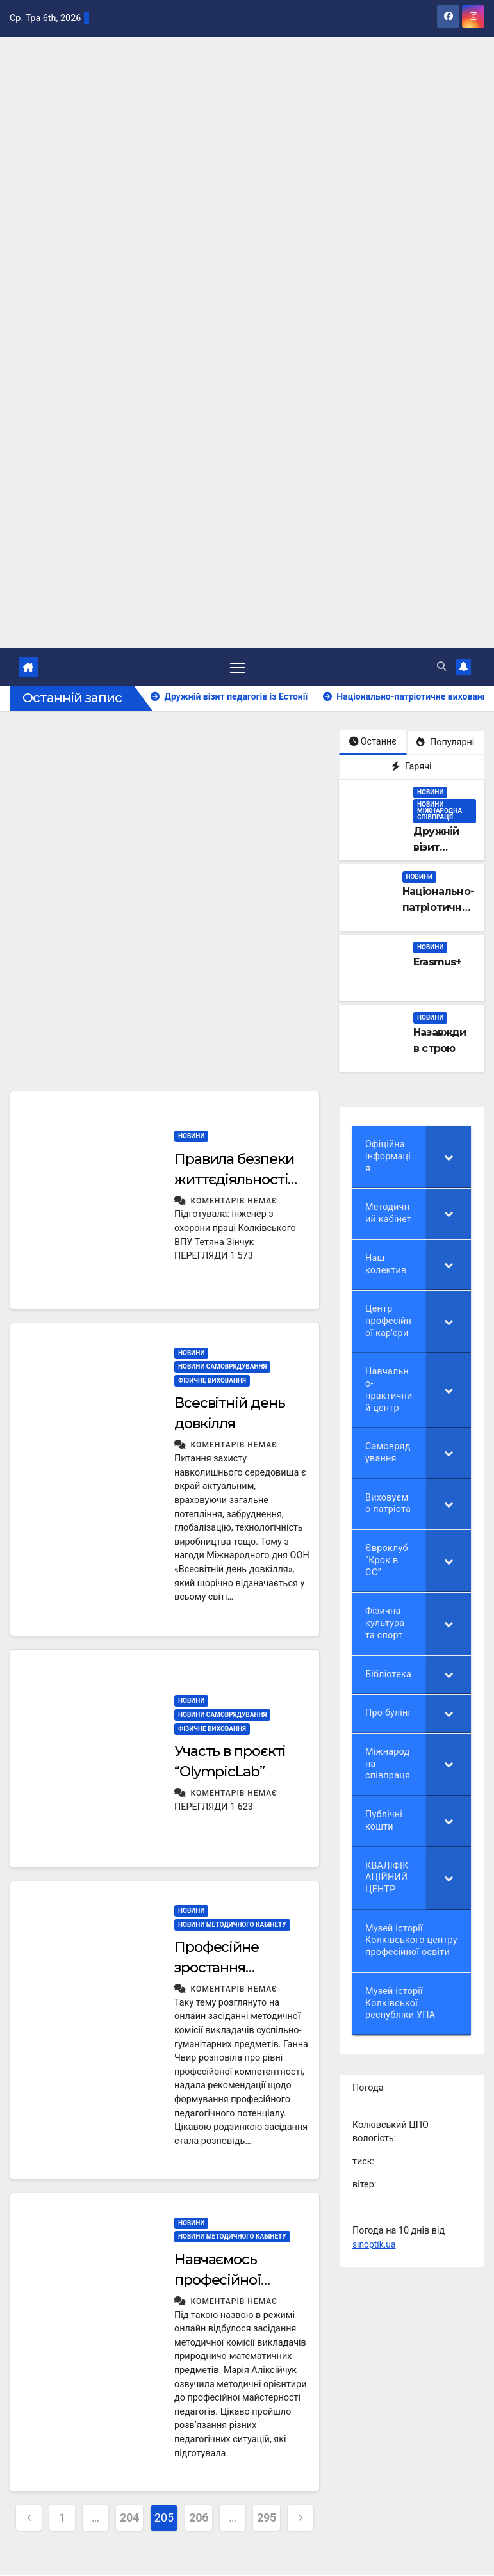  I want to click on Останнє, so click(373, 742).